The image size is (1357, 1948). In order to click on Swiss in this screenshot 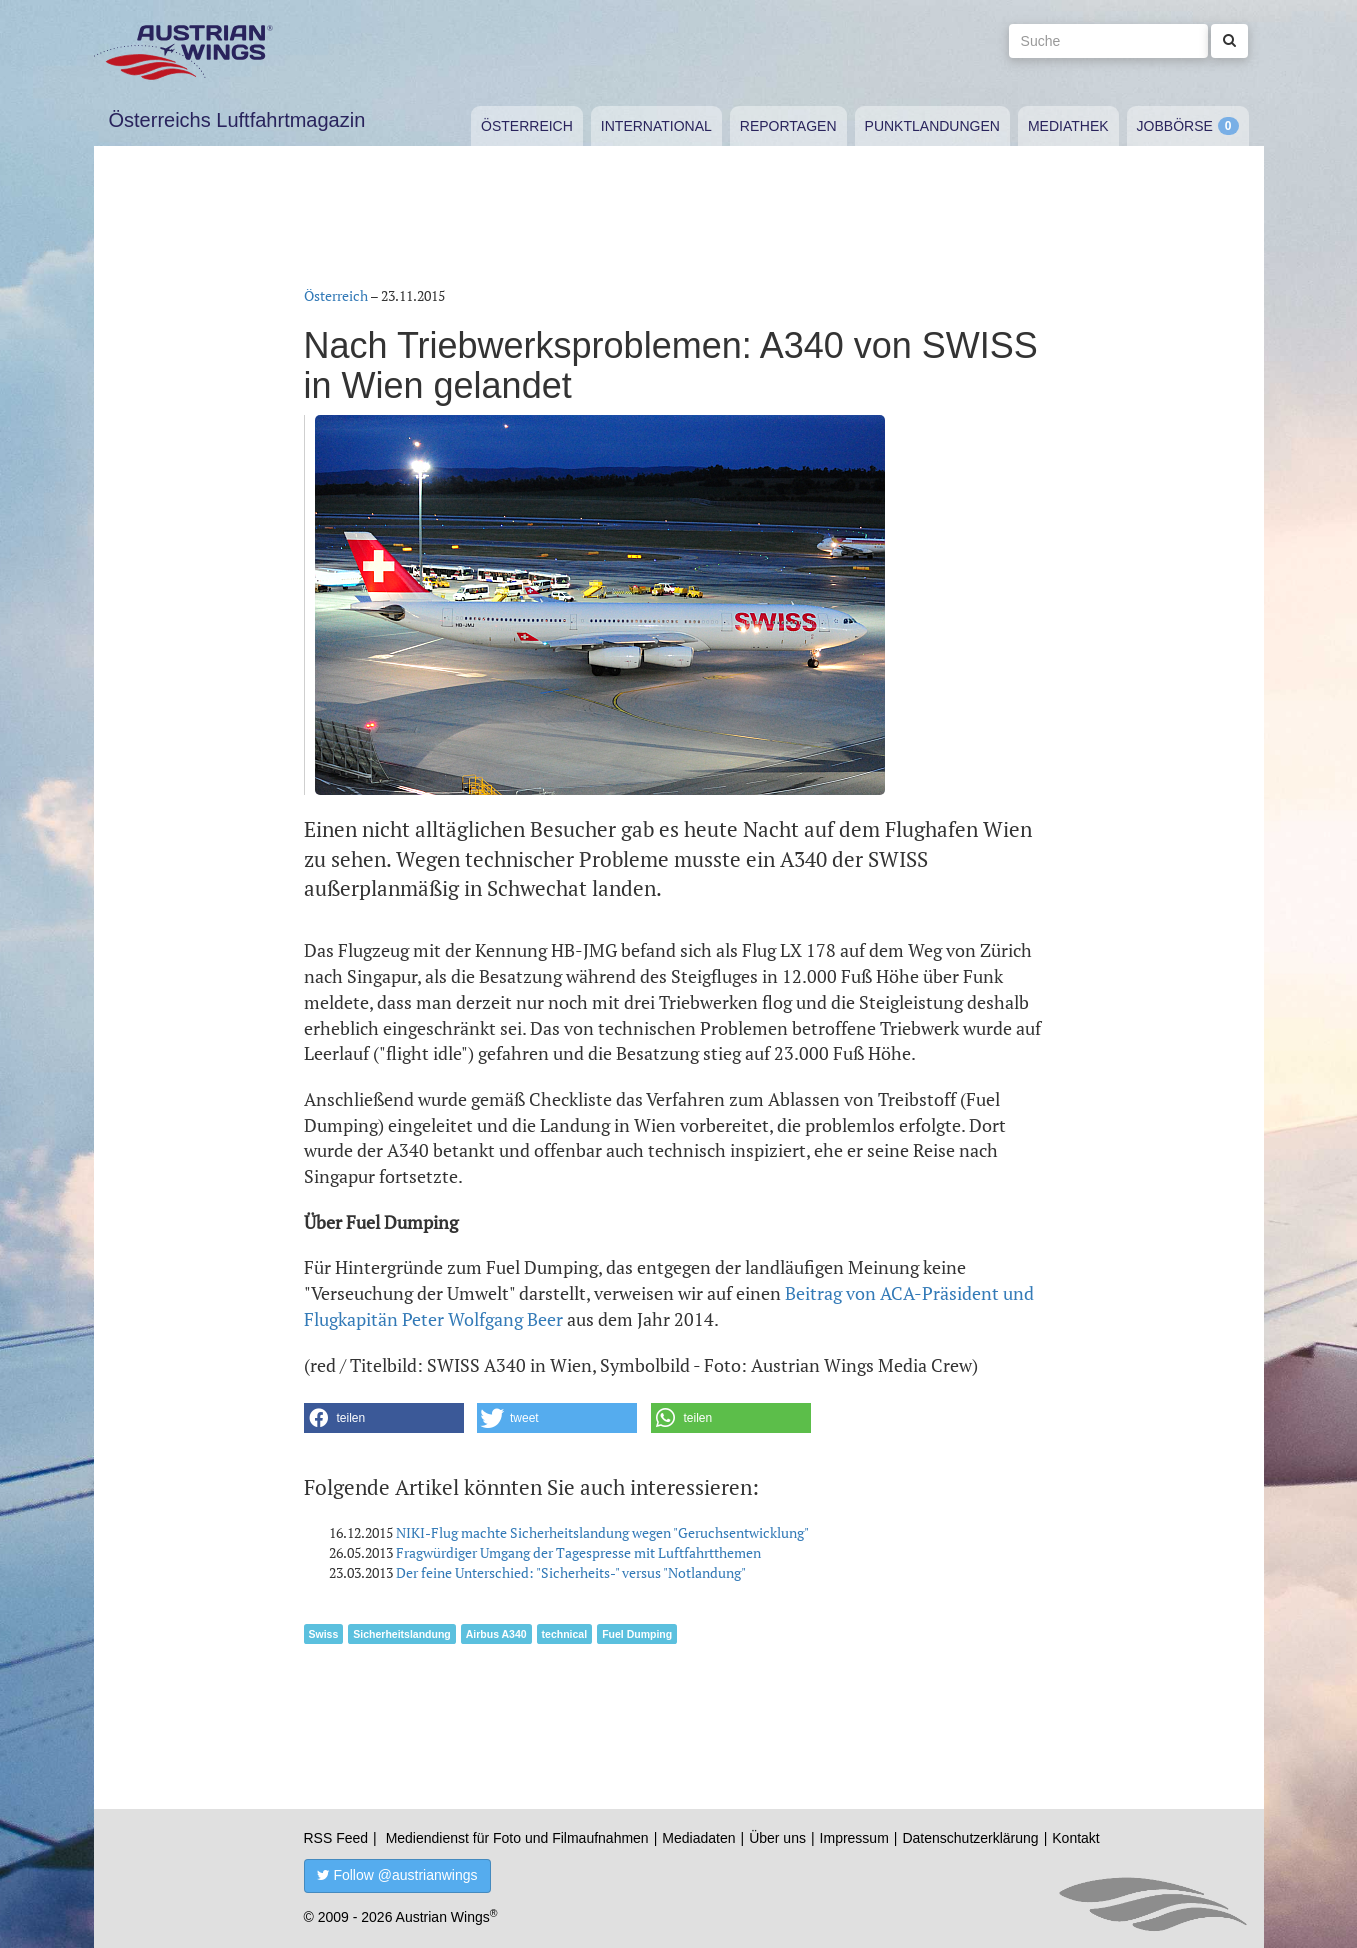, I will do `click(324, 1634)`.